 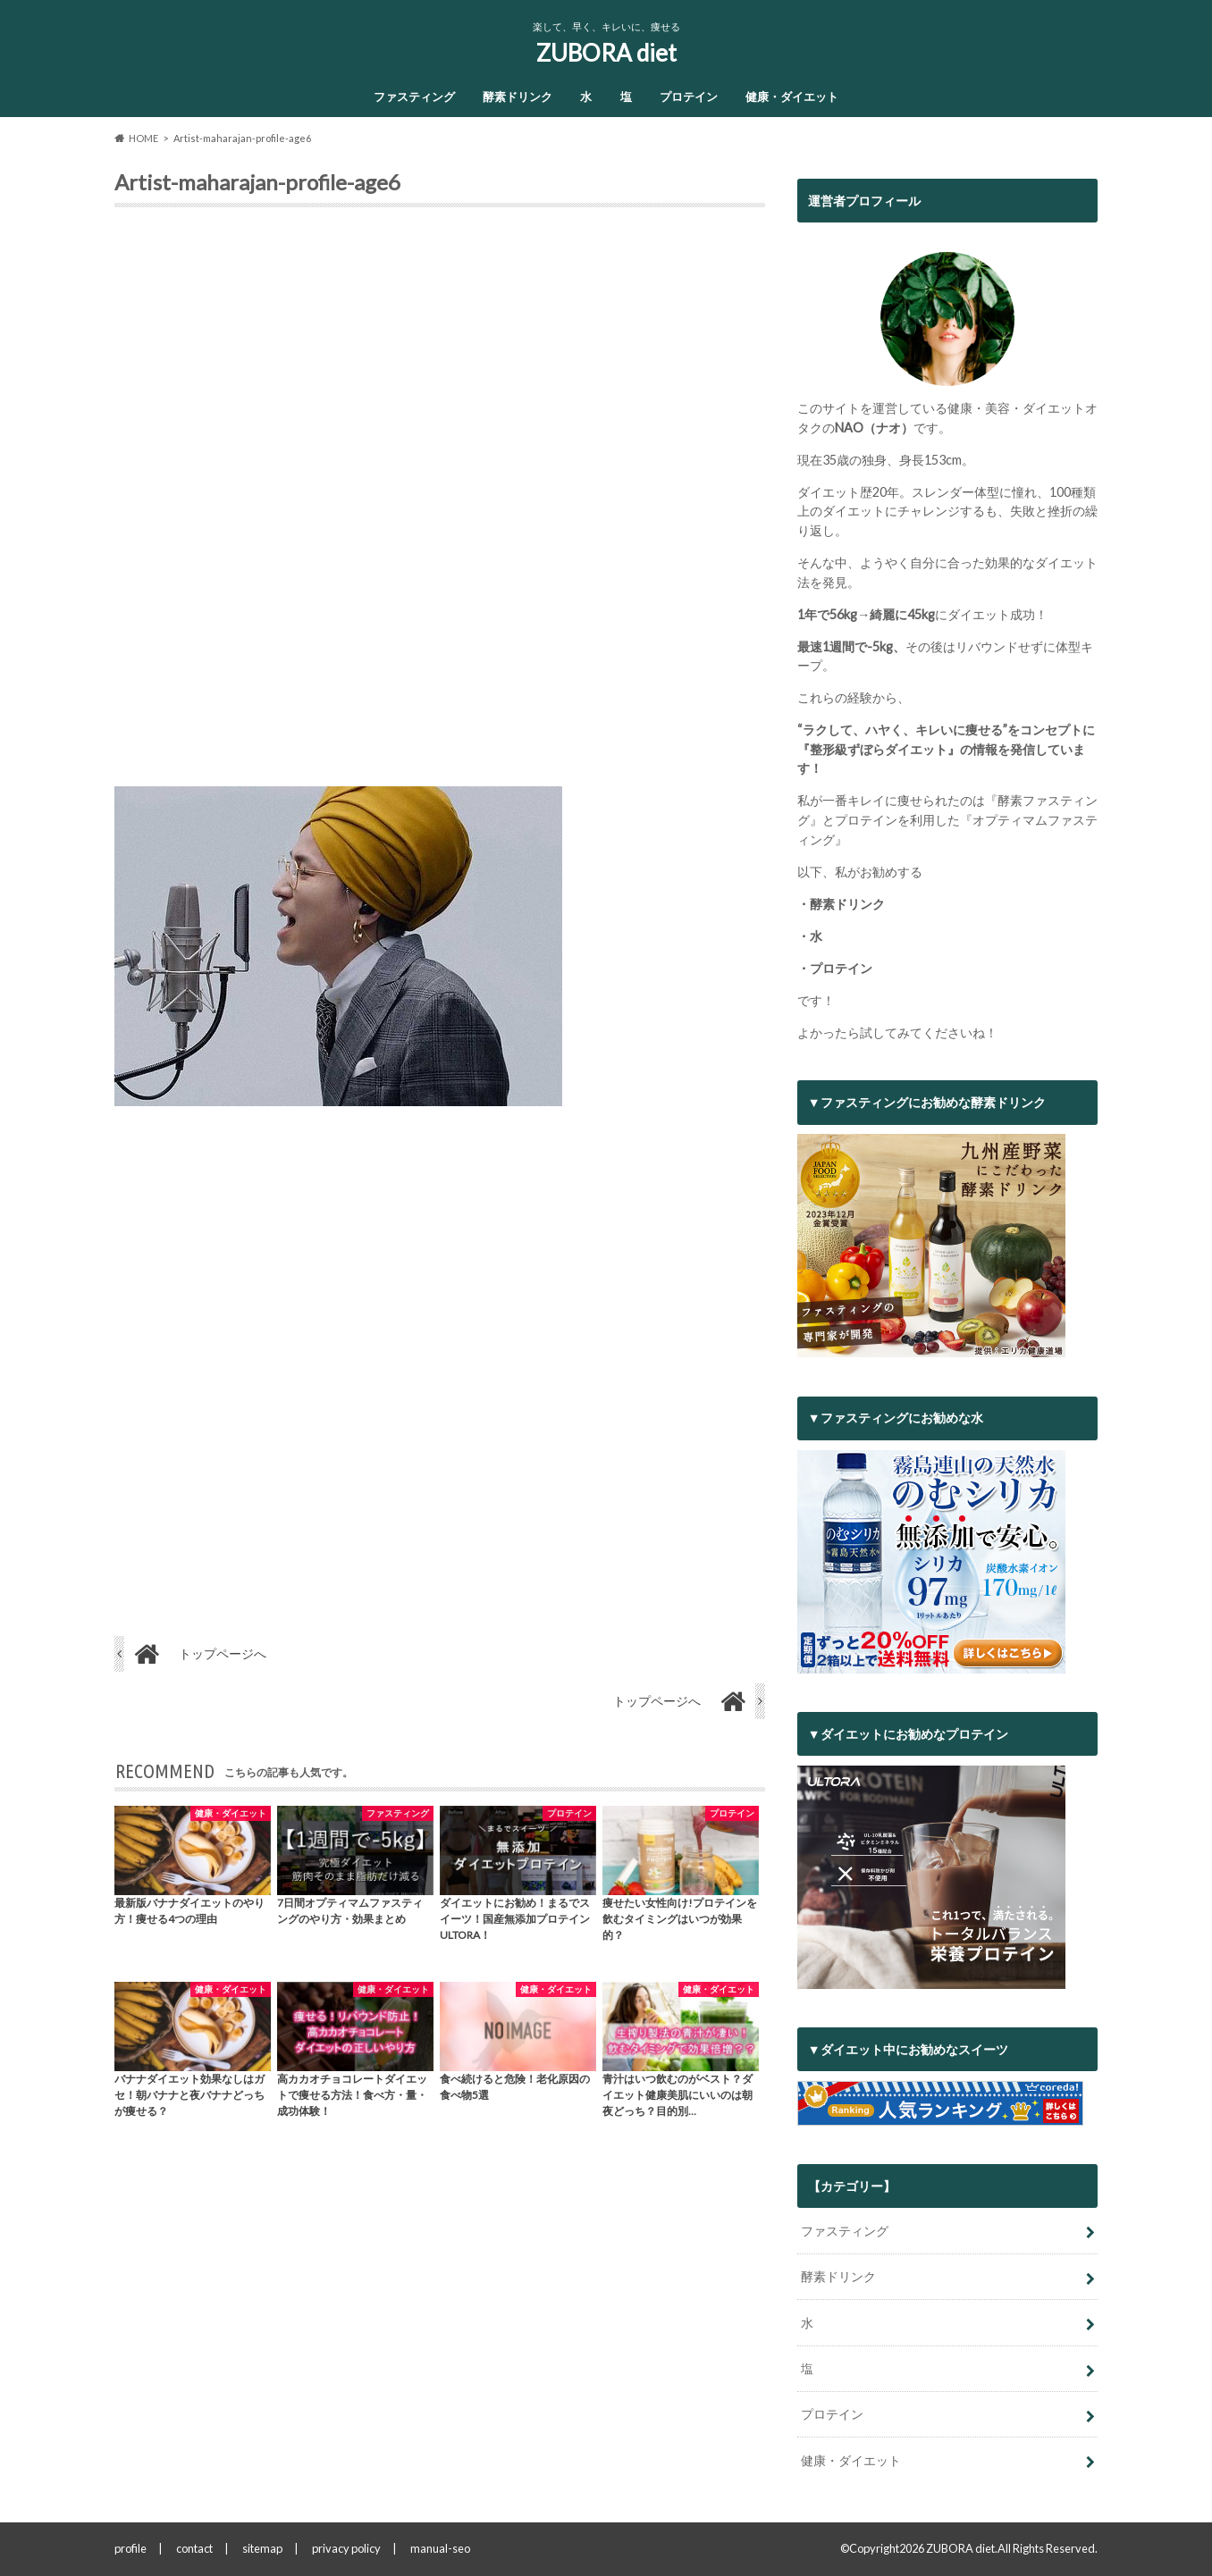 What do you see at coordinates (130, 2548) in the screenshot?
I see `profile` at bounding box center [130, 2548].